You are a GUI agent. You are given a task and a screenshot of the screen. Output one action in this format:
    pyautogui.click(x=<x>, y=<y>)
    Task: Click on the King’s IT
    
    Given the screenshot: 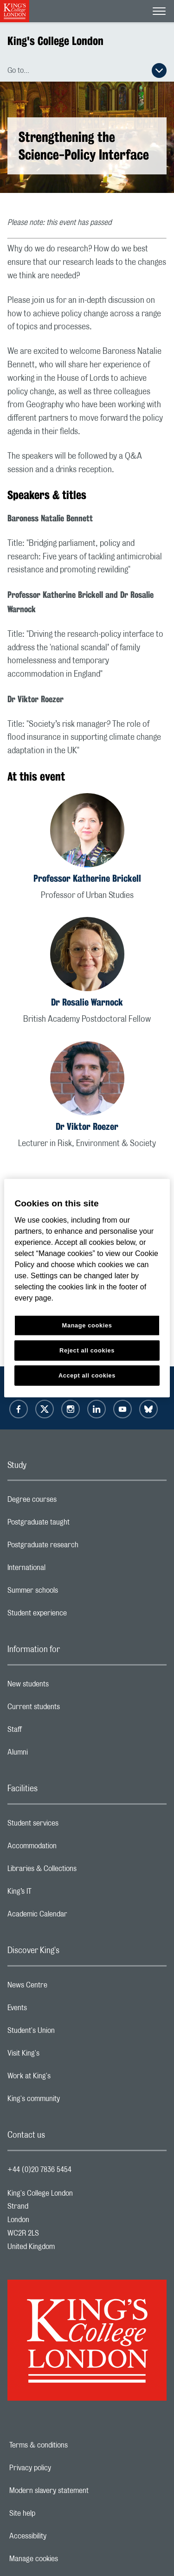 What is the action you would take?
    pyautogui.click(x=56, y=1894)
    